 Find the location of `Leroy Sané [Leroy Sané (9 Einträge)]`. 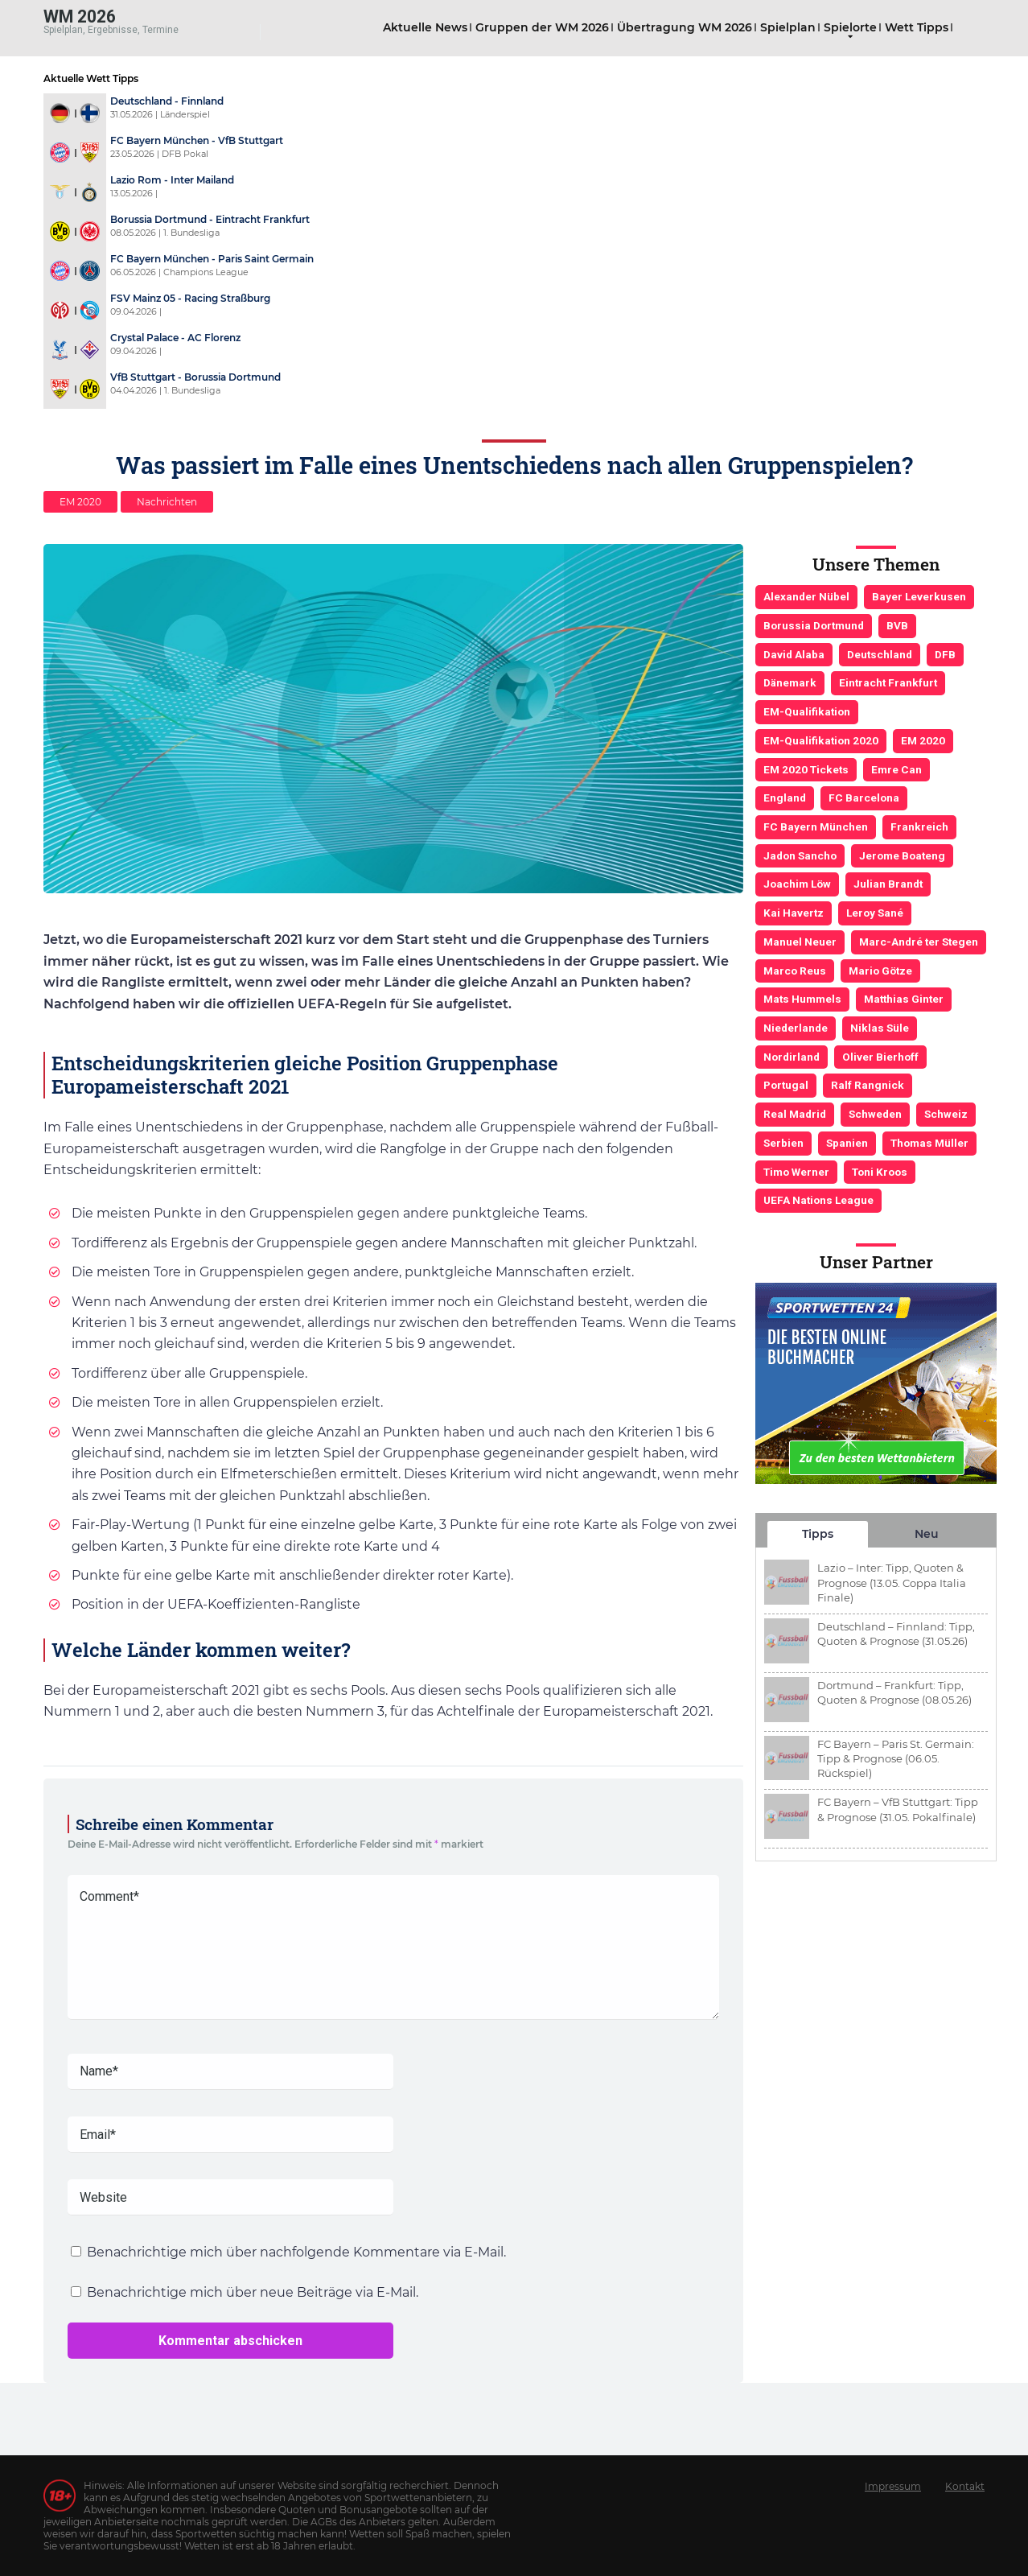

Leroy Sané [Leroy Sané (9 Einträge)] is located at coordinates (874, 912).